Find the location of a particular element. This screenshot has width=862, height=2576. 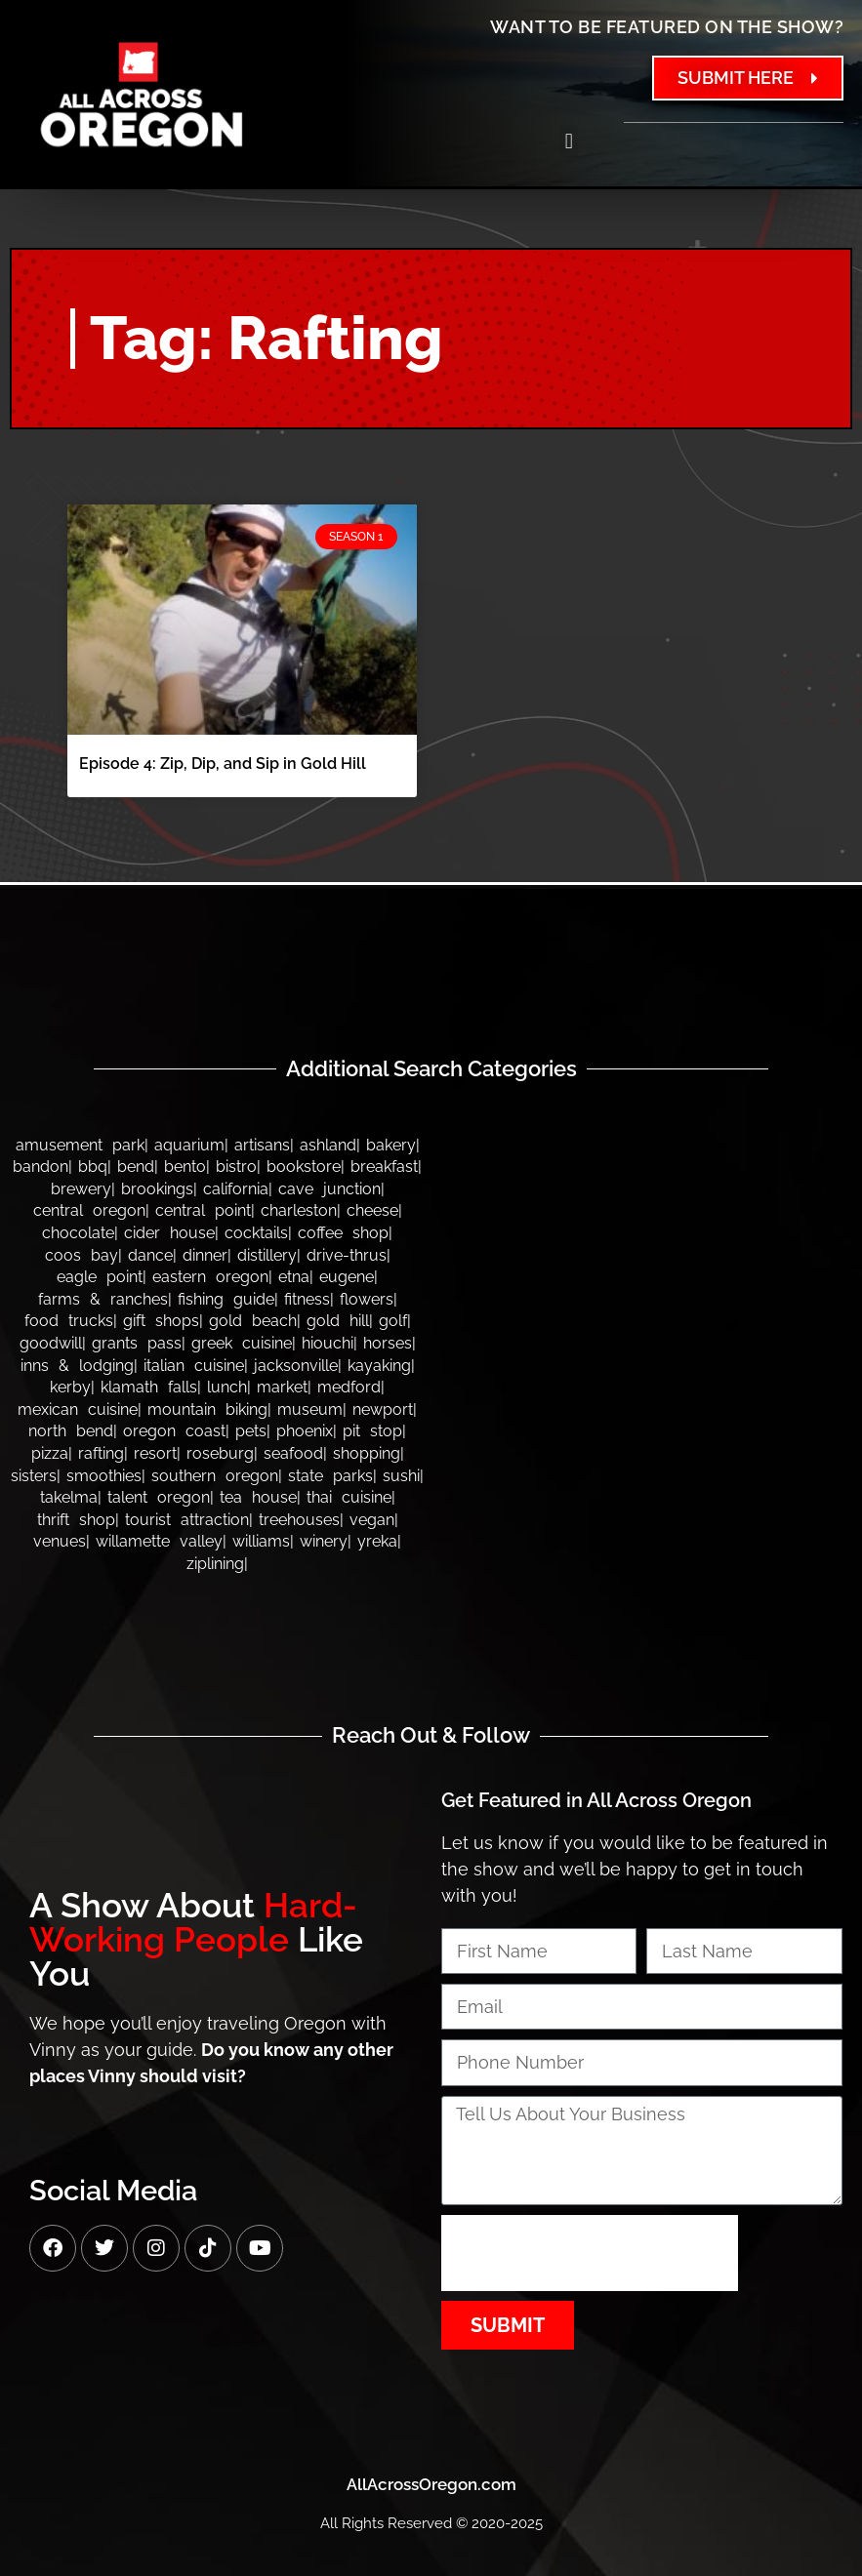

Eugene is located at coordinates (346, 1277).